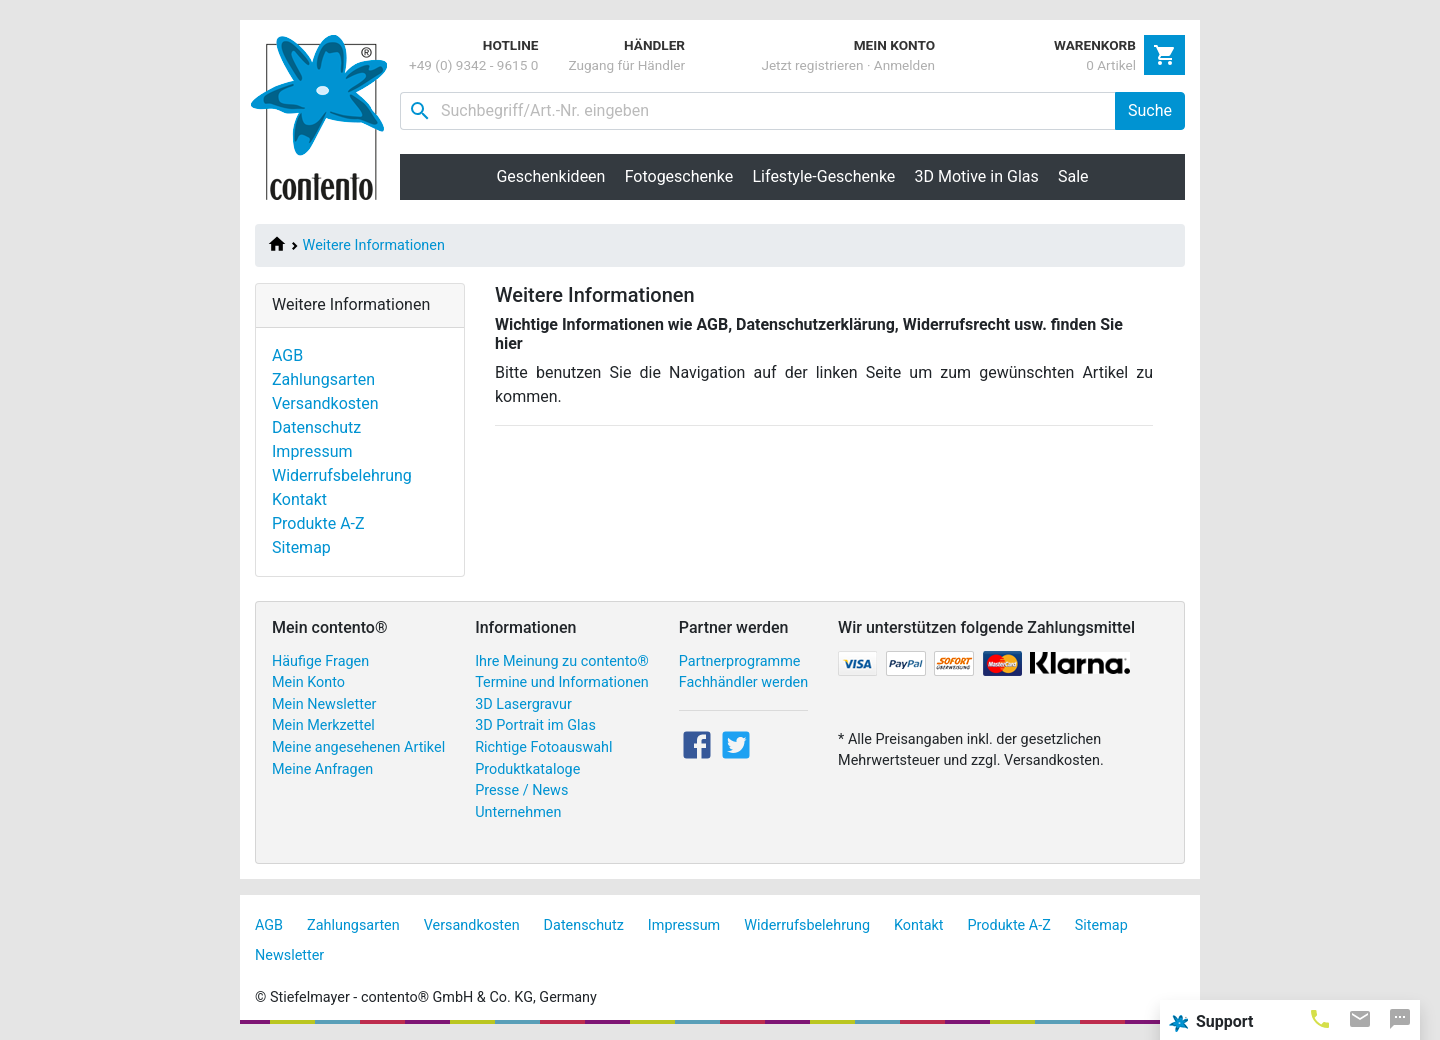 The width and height of the screenshot is (1440, 1040). I want to click on Mein Merkzettel, so click(323, 725).